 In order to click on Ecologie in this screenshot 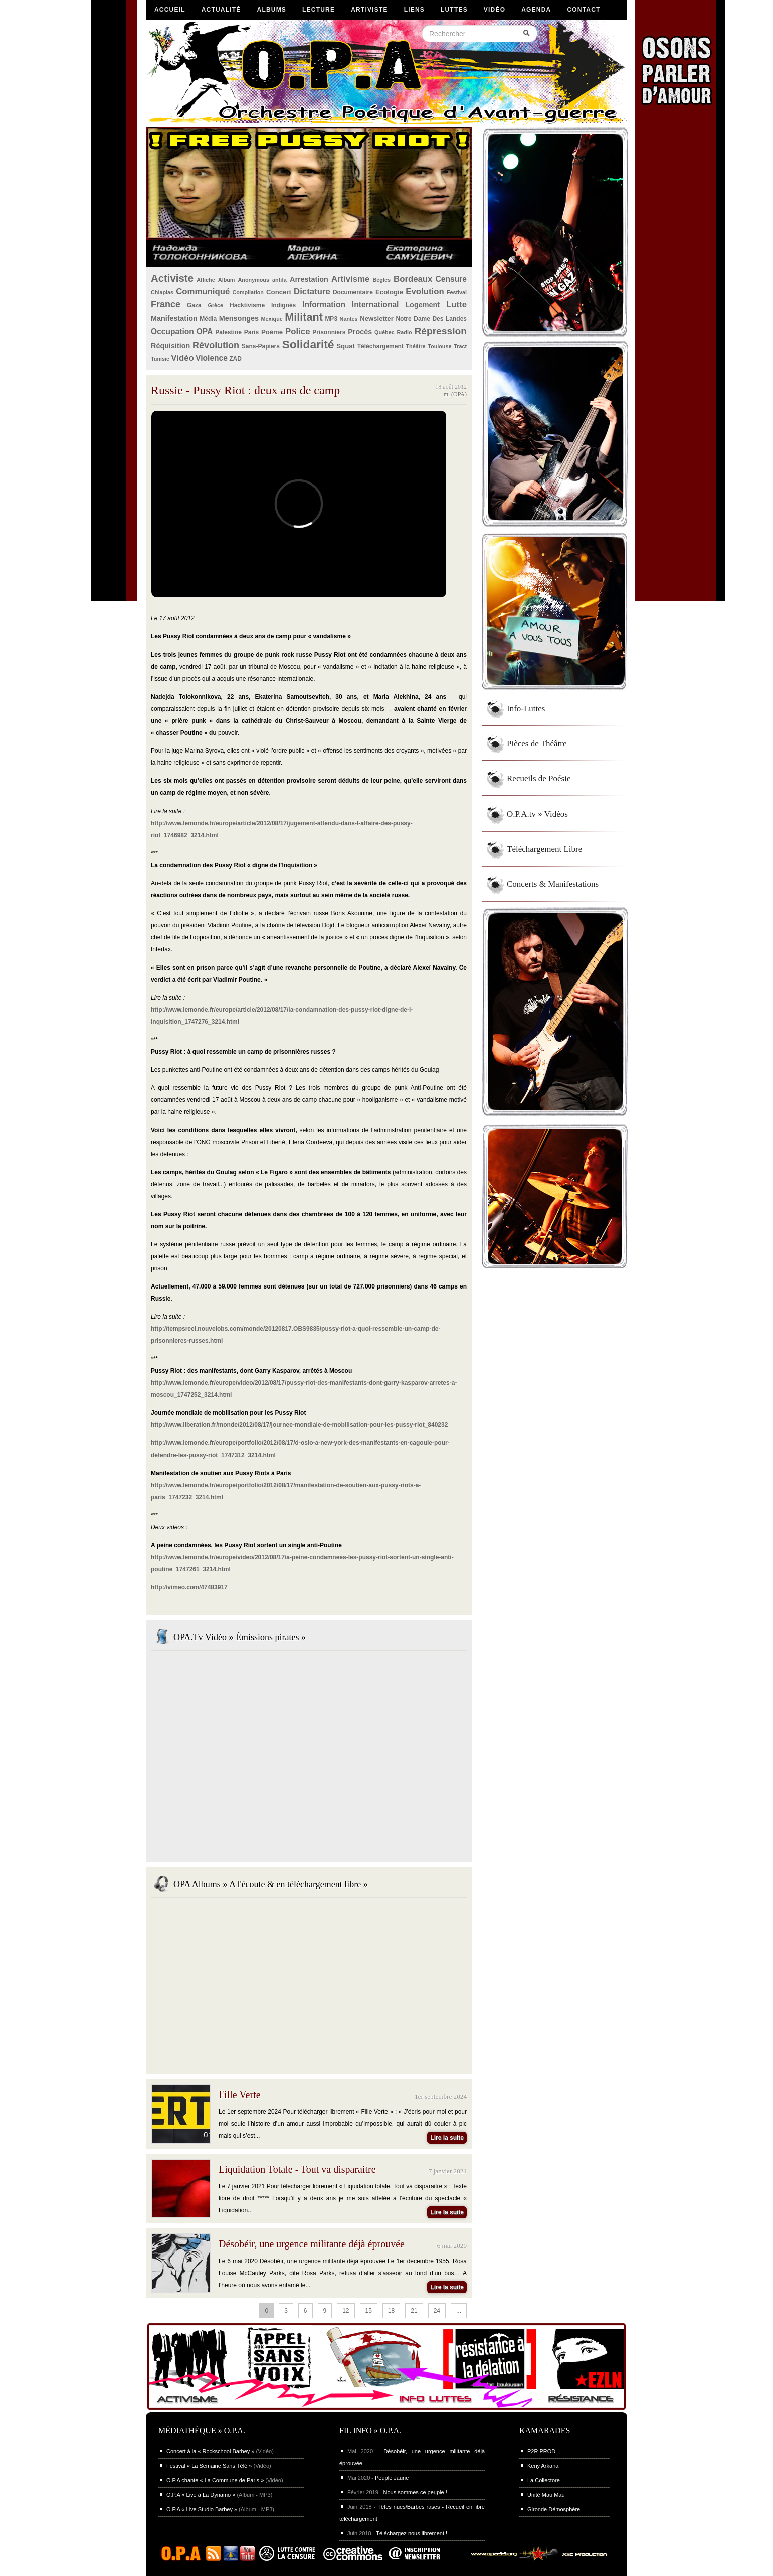, I will do `click(389, 292)`.